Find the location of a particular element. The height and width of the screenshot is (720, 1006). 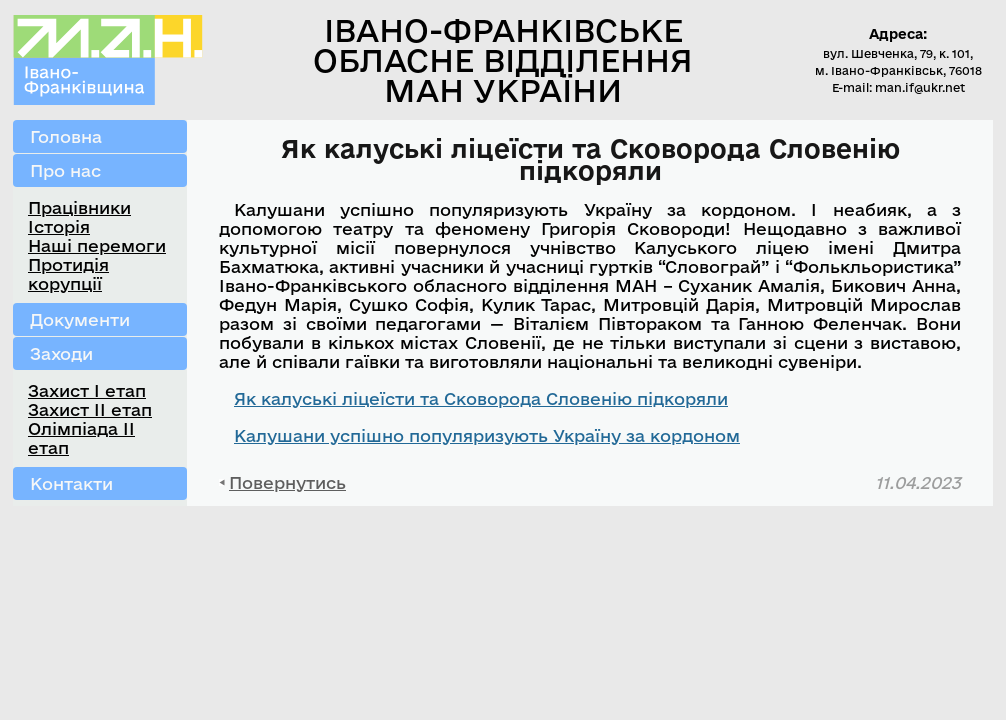

Протидія корупції is located at coordinates (68, 274).